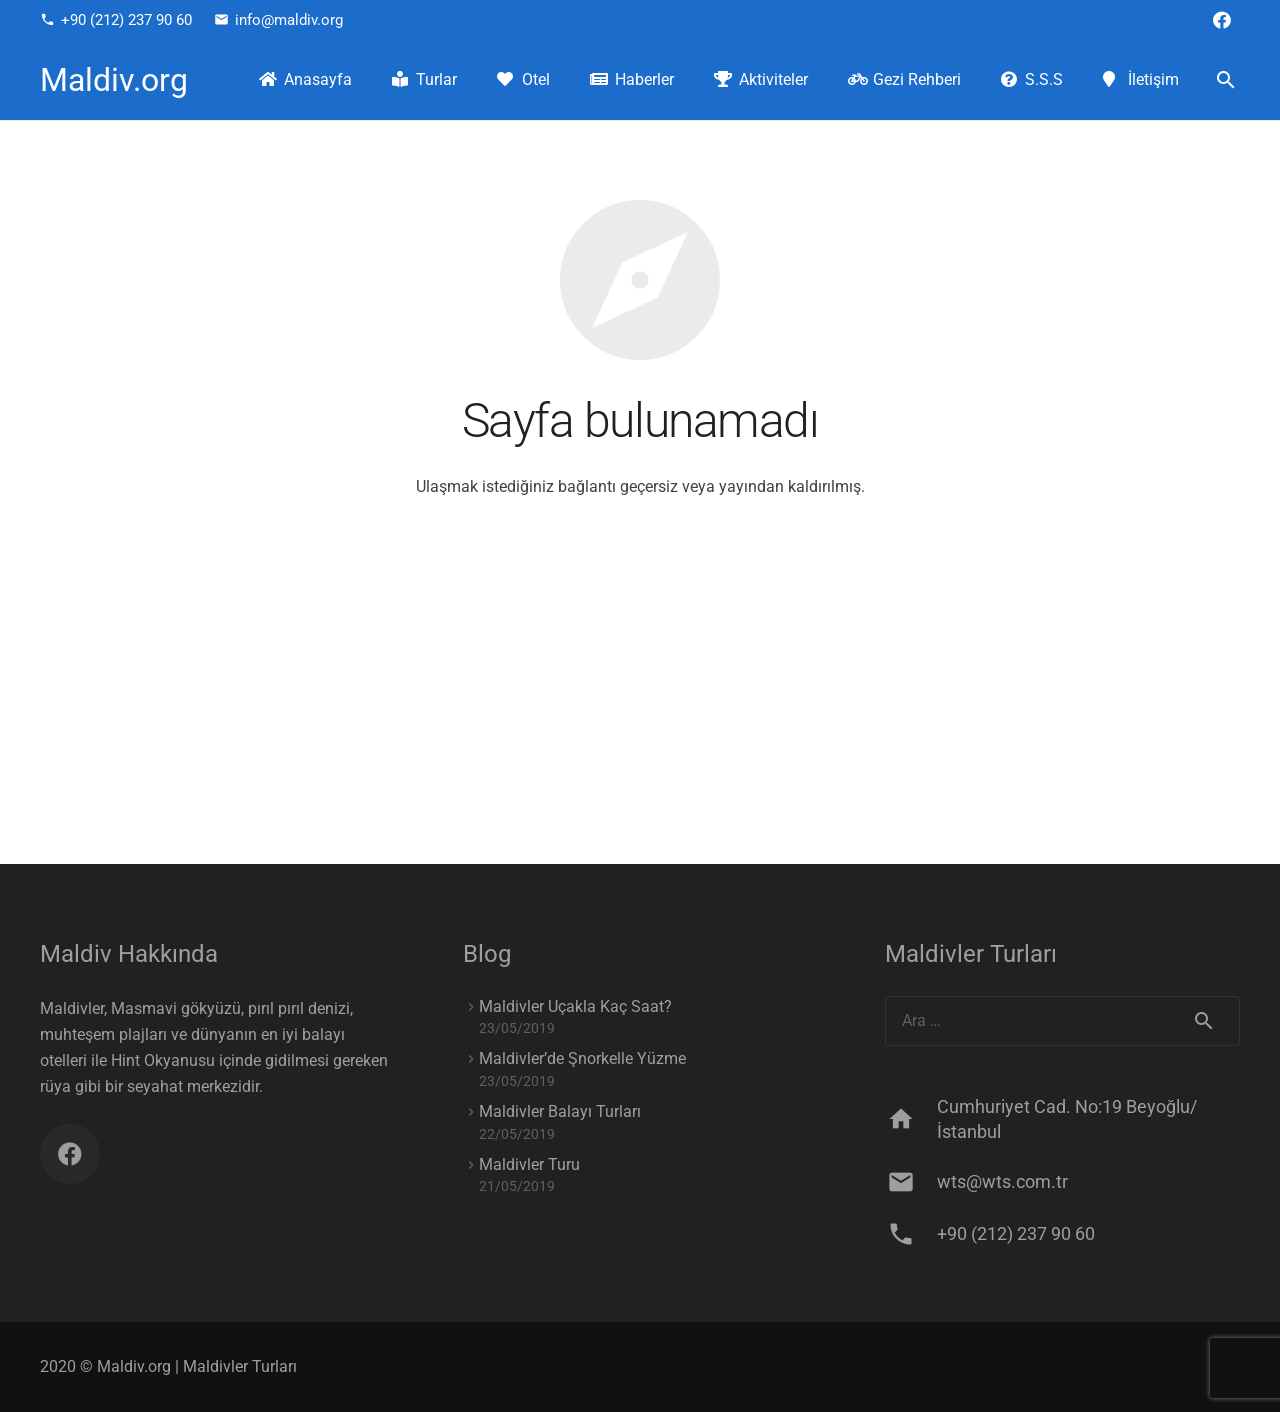  I want to click on Maldivler Turu, so click(529, 1164).